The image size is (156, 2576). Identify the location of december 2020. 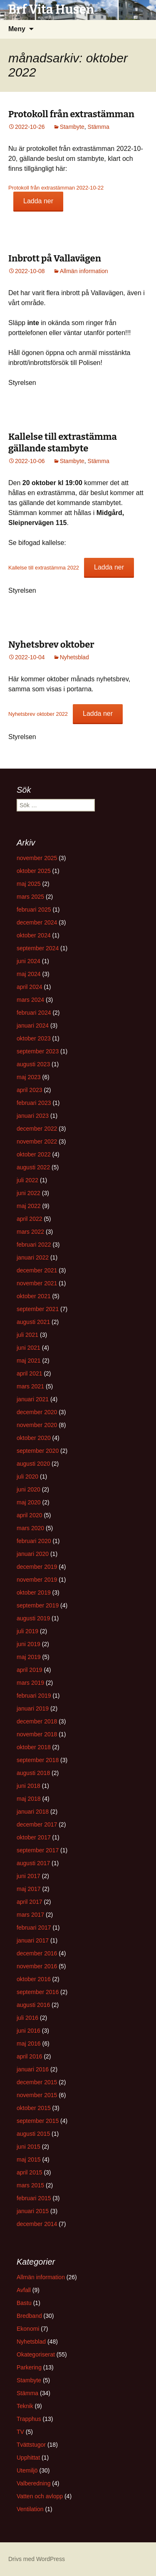
(37, 1412).